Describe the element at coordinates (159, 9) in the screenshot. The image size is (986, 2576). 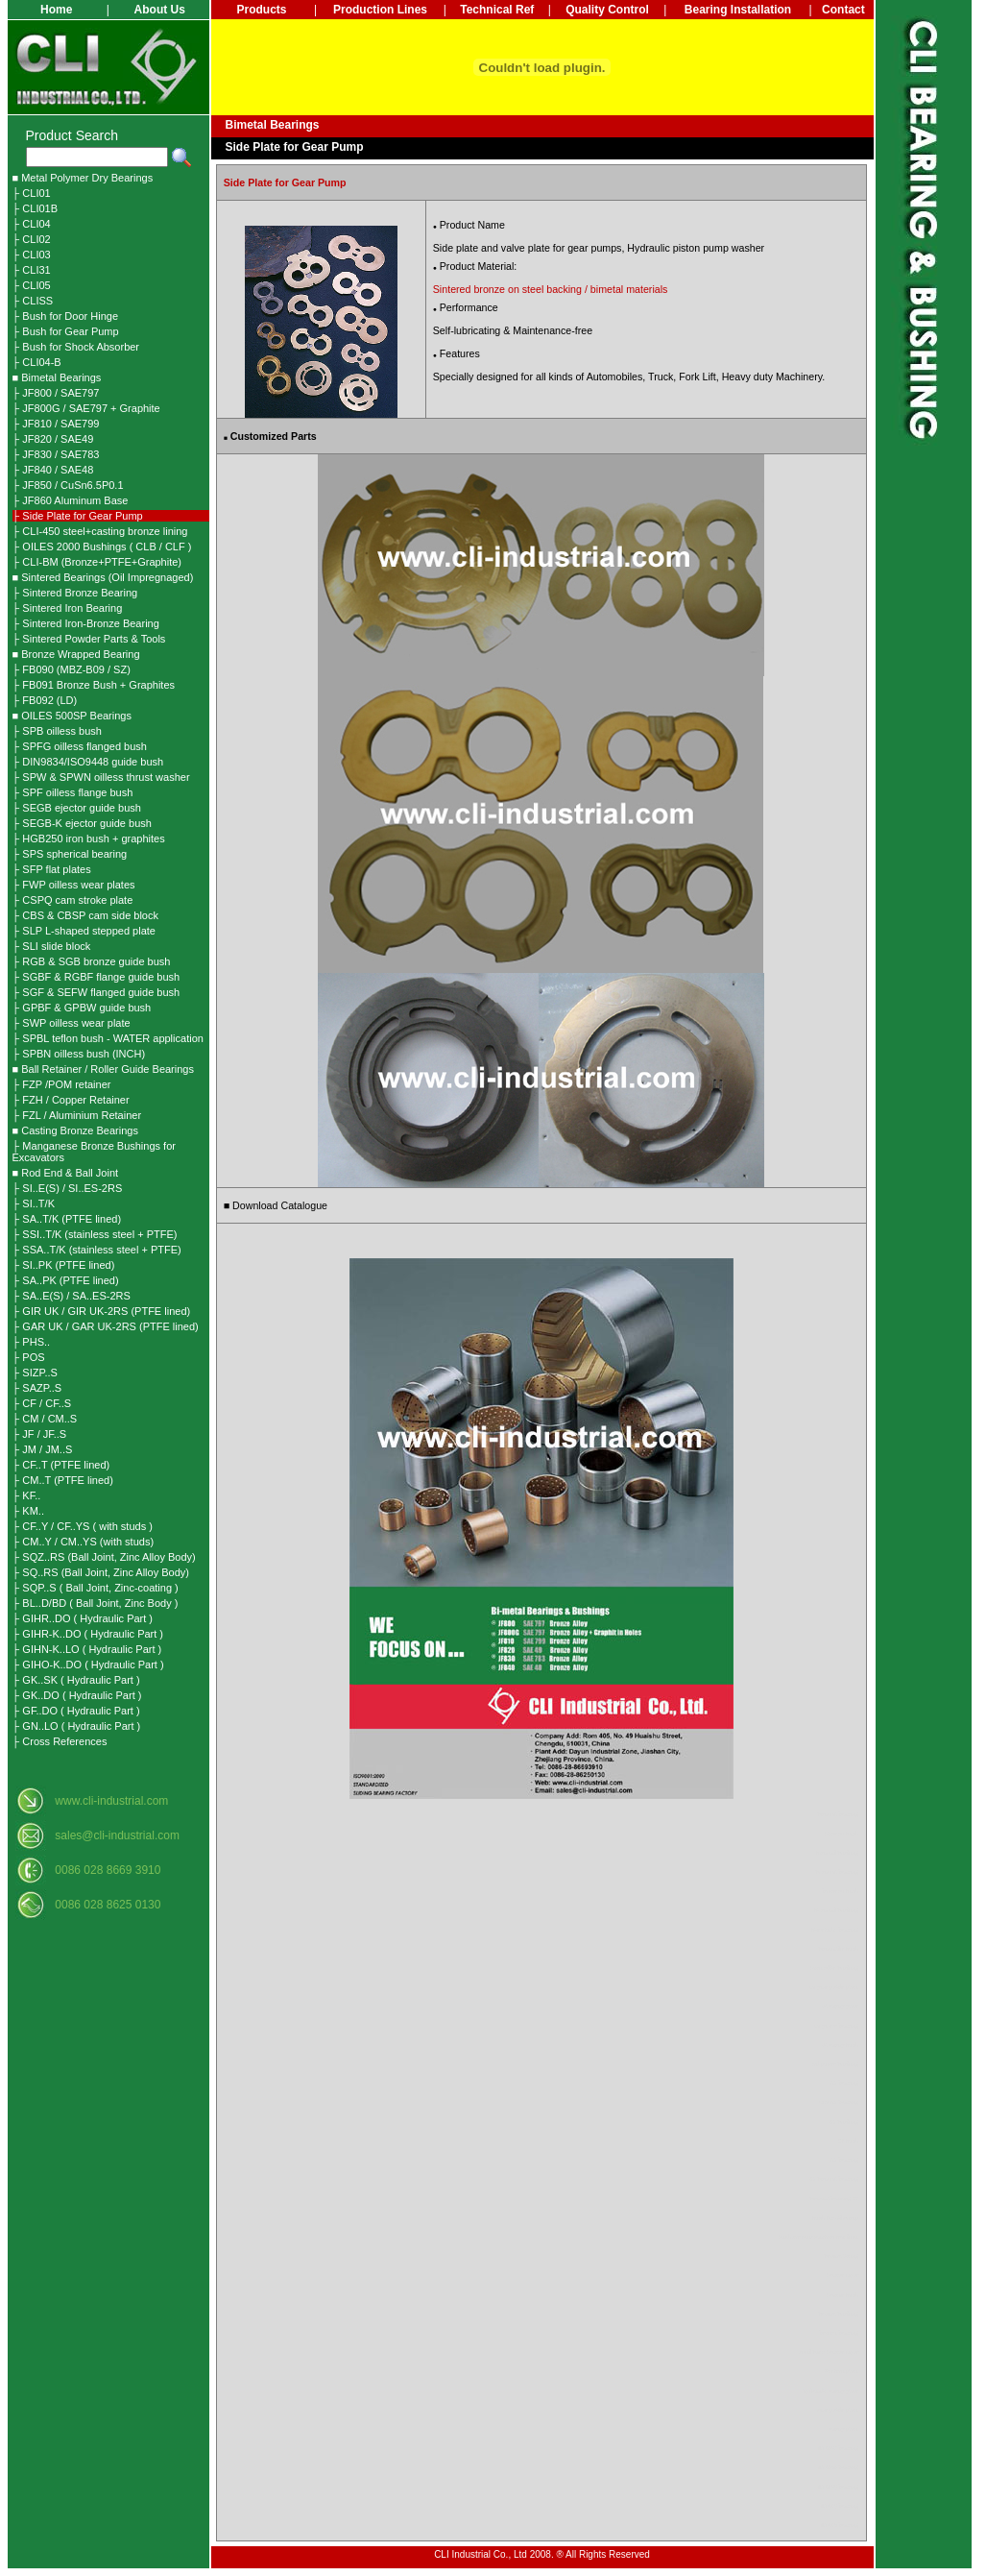
I see `About Us` at that location.